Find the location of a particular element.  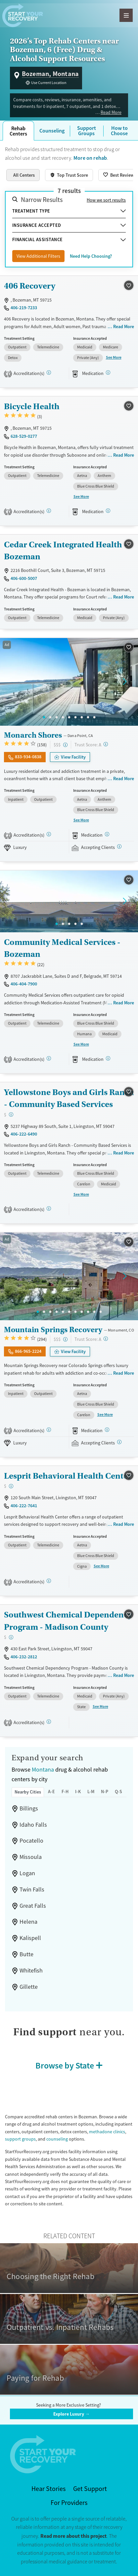

[COA] is located at coordinates (49, 1208).